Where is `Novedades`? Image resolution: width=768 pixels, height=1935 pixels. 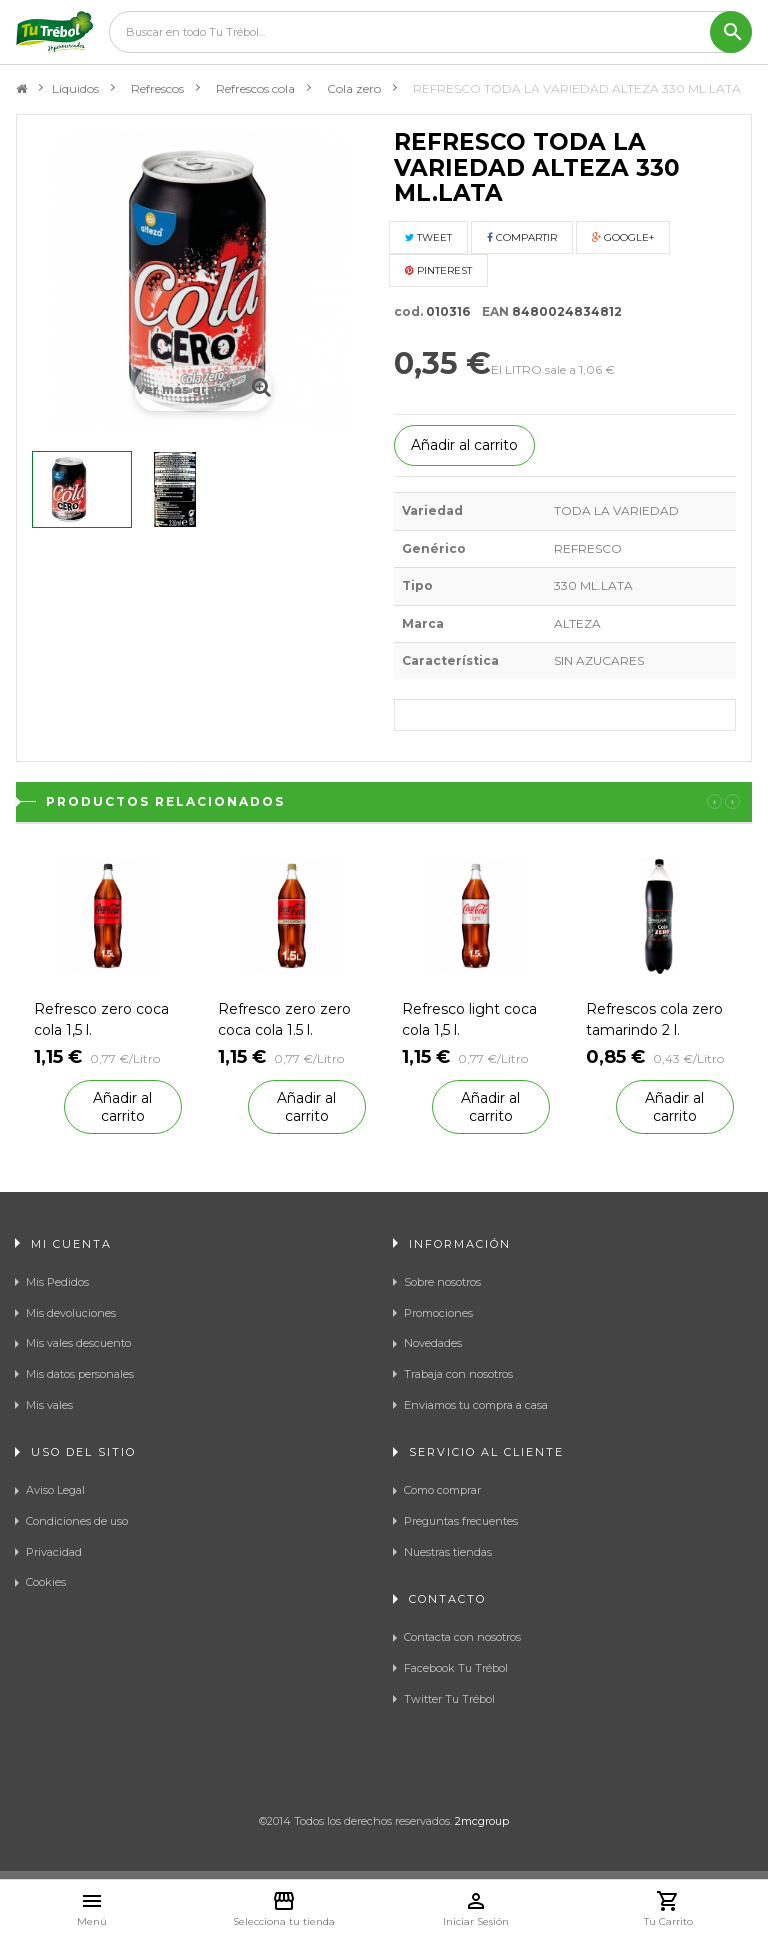
Novedades is located at coordinates (433, 1343).